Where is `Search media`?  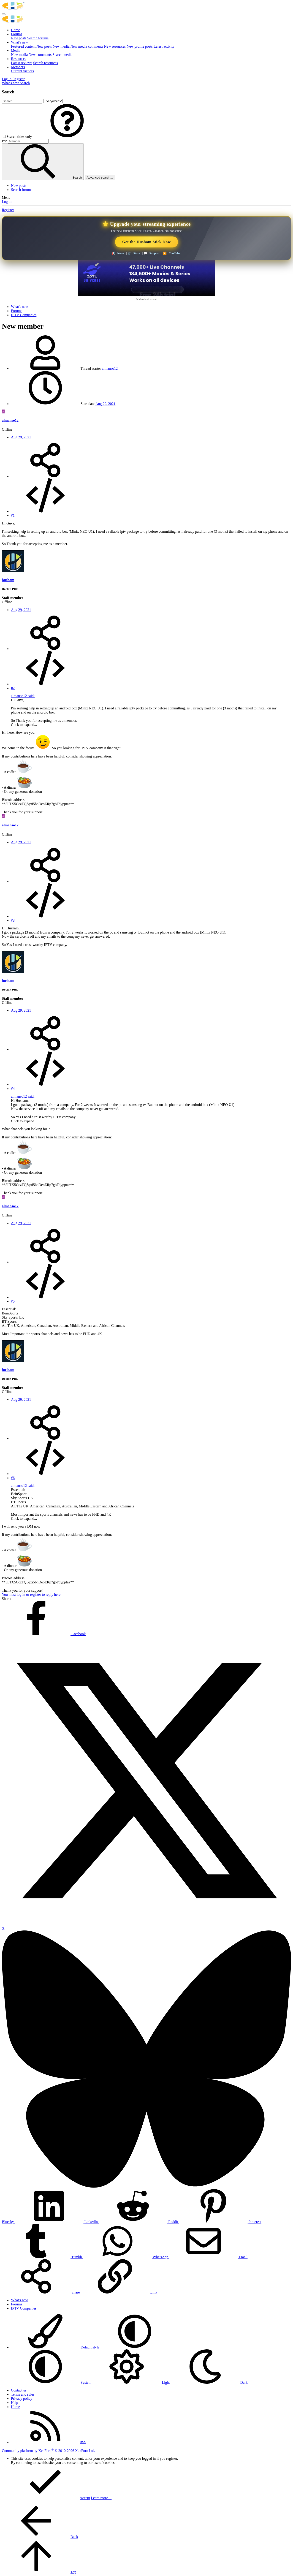
Search media is located at coordinates (62, 55).